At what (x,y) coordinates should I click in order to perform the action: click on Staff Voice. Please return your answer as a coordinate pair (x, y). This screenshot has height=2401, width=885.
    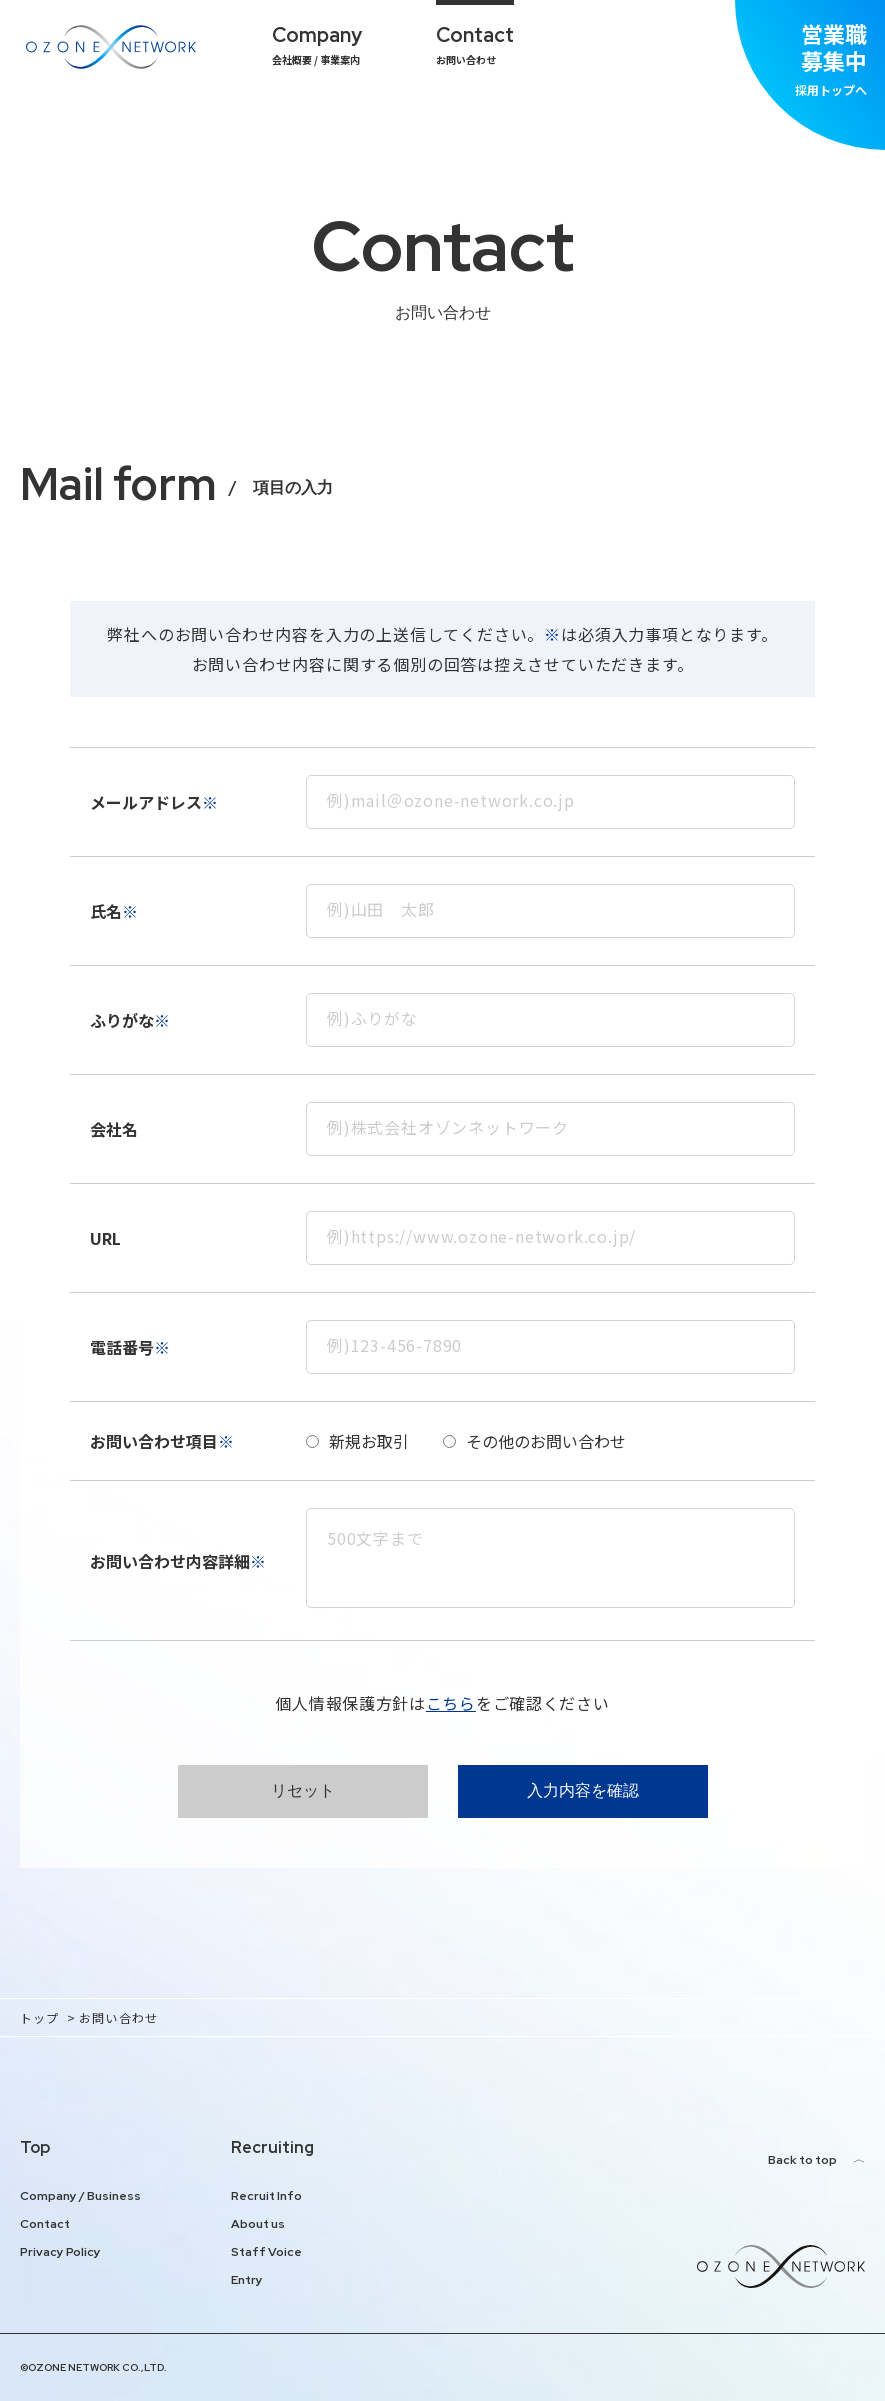
    Looking at the image, I should click on (266, 2252).